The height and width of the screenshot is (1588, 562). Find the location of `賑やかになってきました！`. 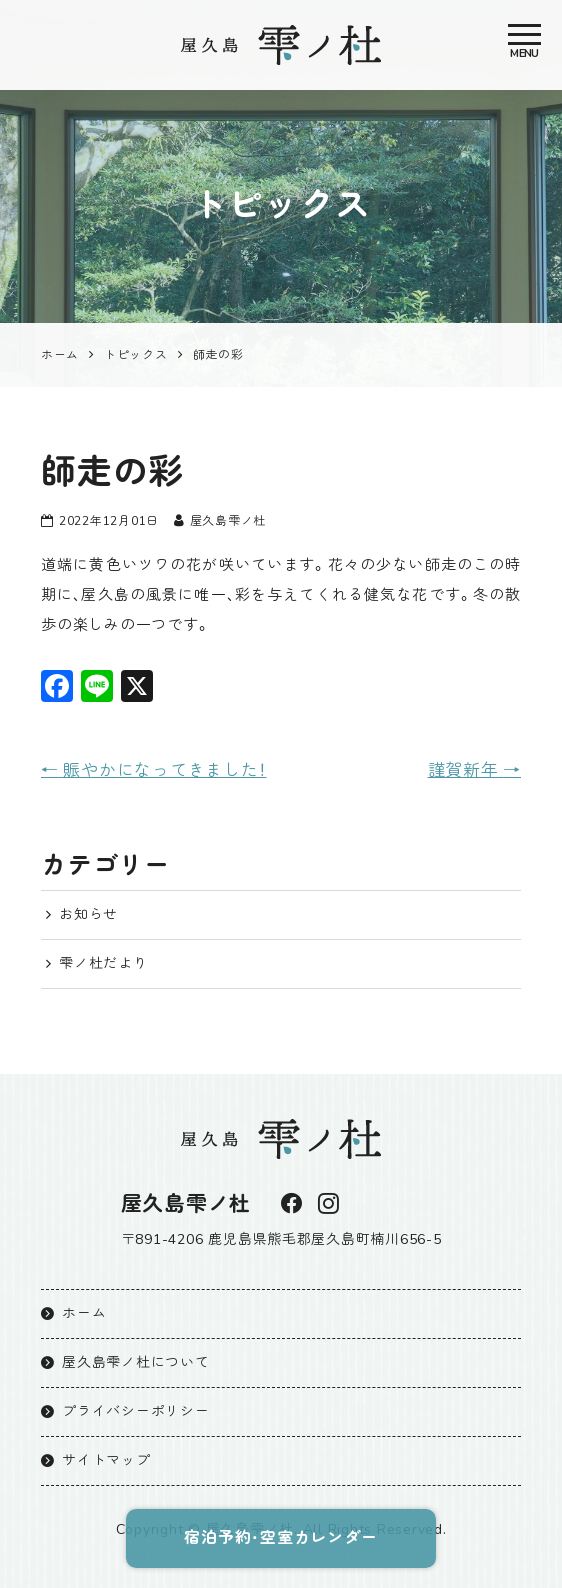

賑やかになってきました！ is located at coordinates (154, 769).